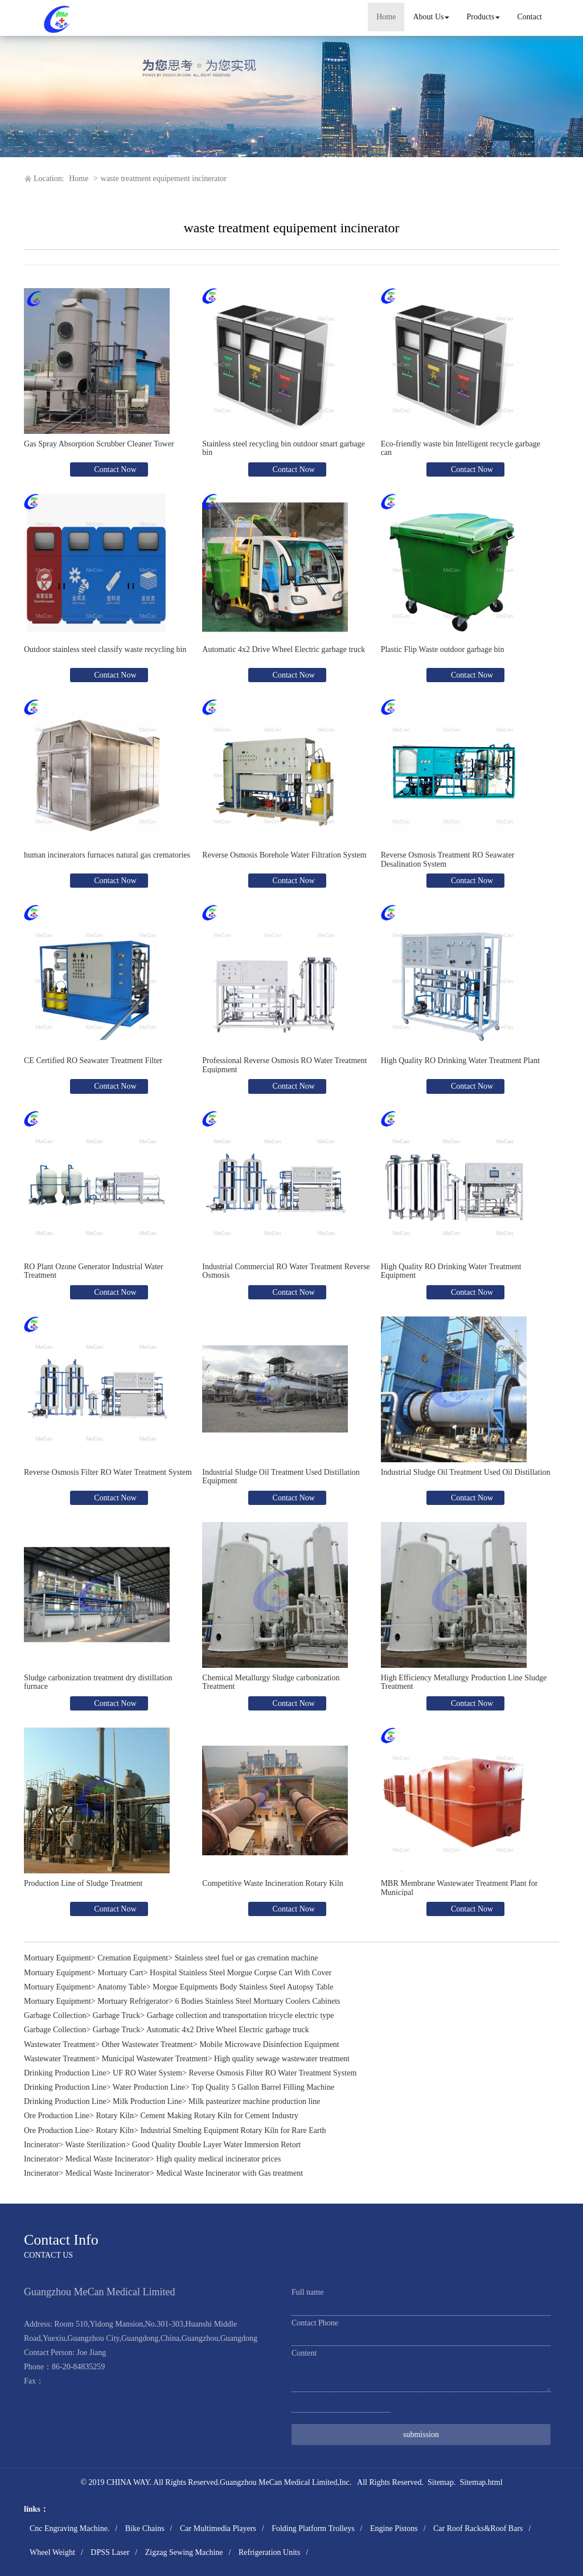  Describe the element at coordinates (120, 1972) in the screenshot. I see `Mortuary Cart` at that location.